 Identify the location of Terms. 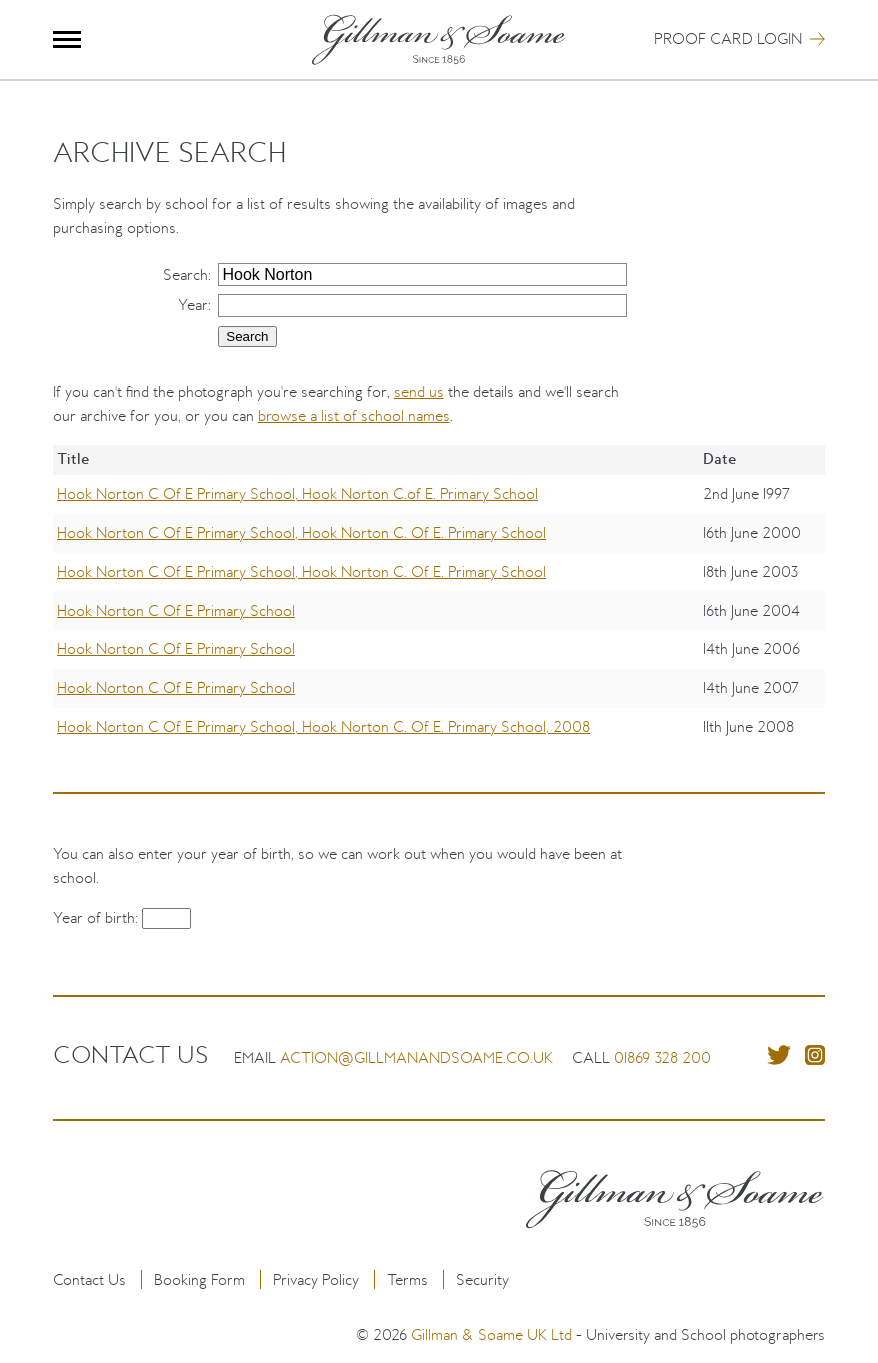
(407, 1279).